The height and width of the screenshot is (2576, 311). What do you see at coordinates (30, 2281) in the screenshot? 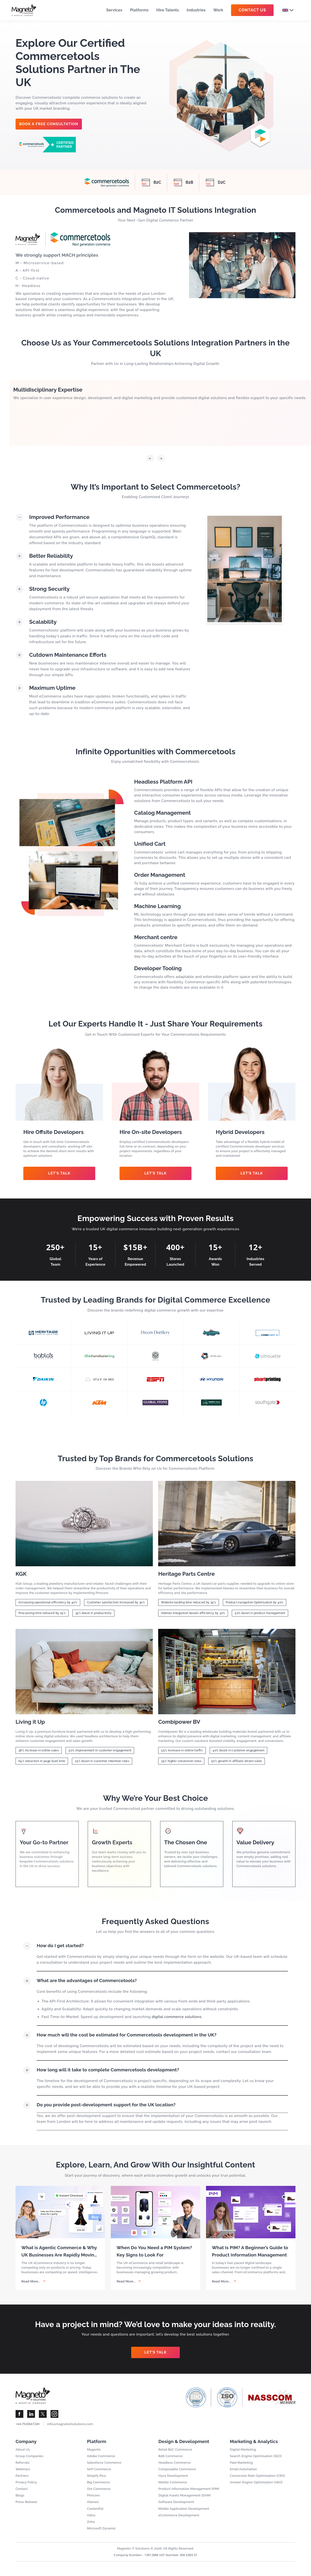
I see `Read More... [What is Agentic Commerce & Why UK Businesses Are Rapidly Moving Towards AI-Led eCommerce]` at bounding box center [30, 2281].